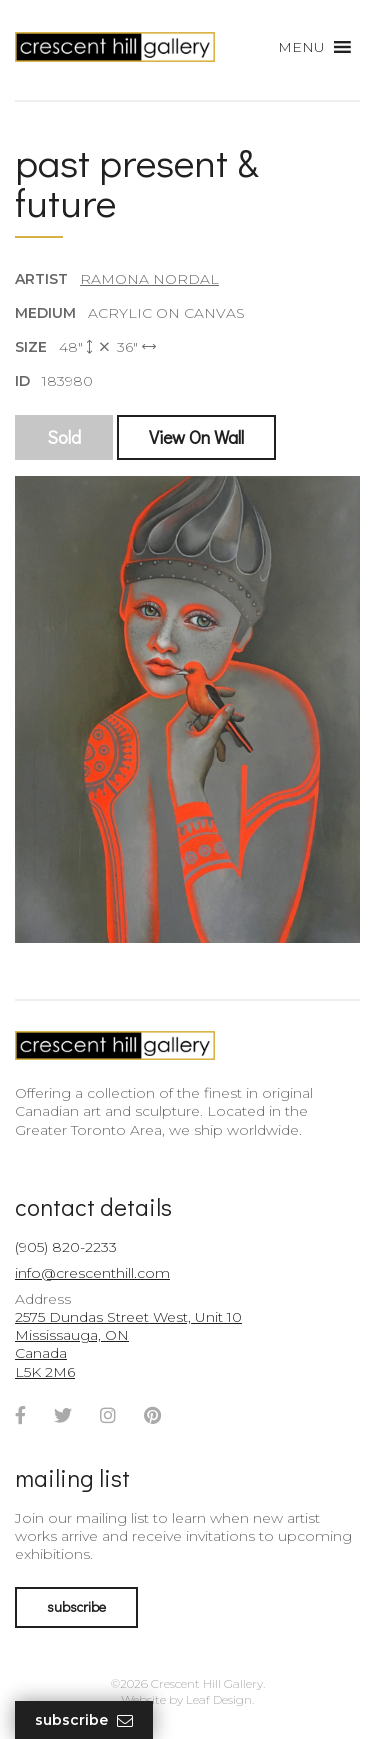 Image resolution: width=375 pixels, height=1739 pixels. What do you see at coordinates (76, 1606) in the screenshot?
I see `subscribe` at bounding box center [76, 1606].